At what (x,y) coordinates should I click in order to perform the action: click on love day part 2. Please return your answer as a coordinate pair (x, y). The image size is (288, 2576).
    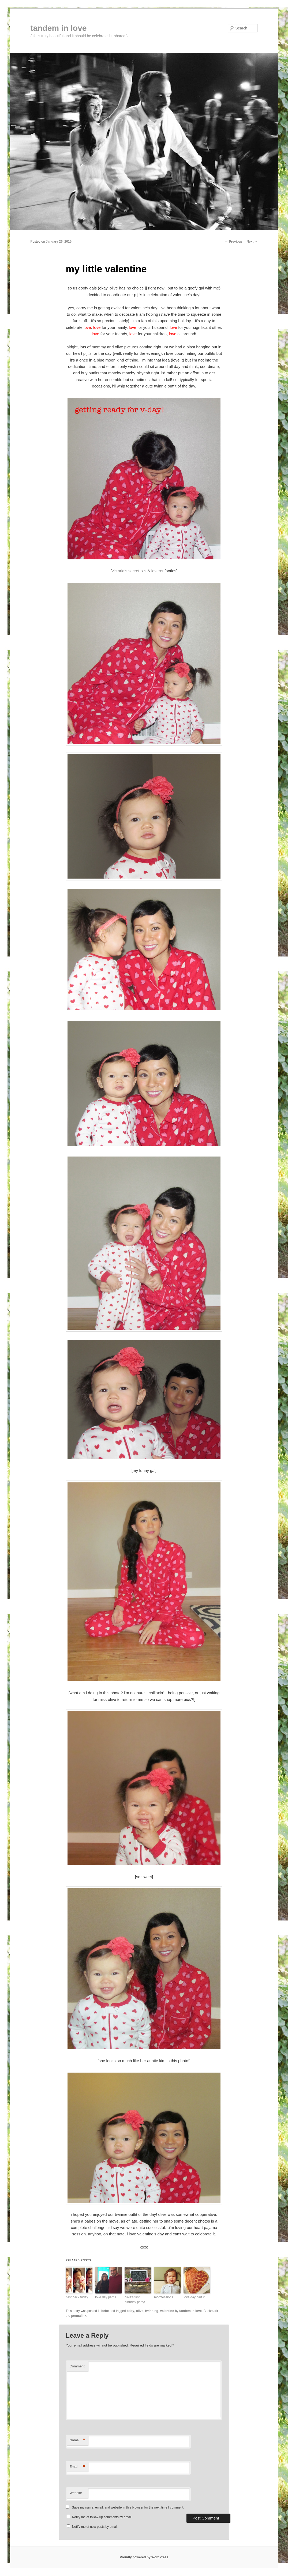
    Looking at the image, I should click on (194, 2297).